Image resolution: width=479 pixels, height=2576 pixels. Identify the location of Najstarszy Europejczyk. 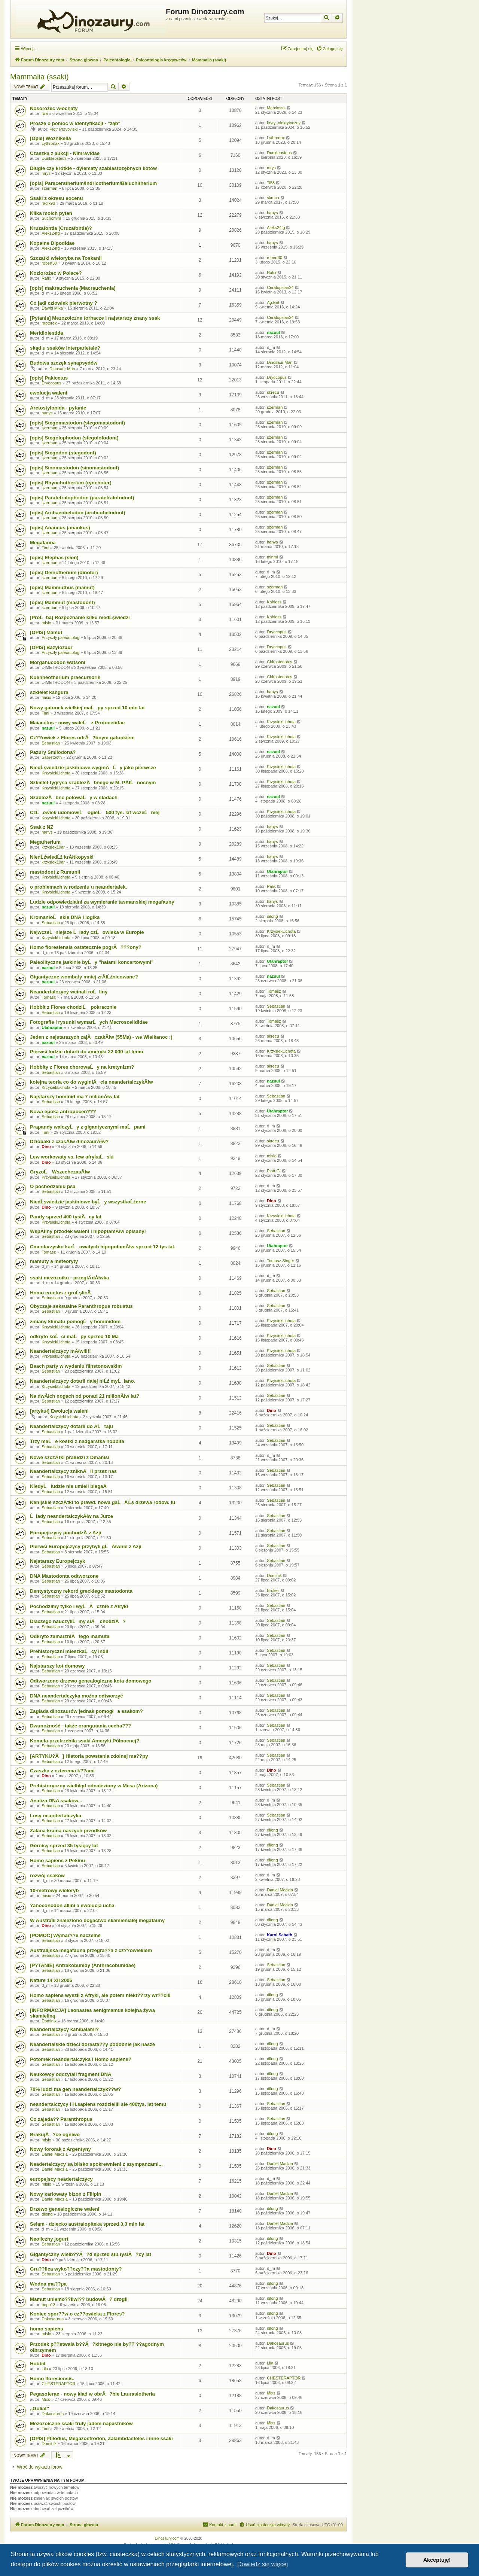
(57, 1561).